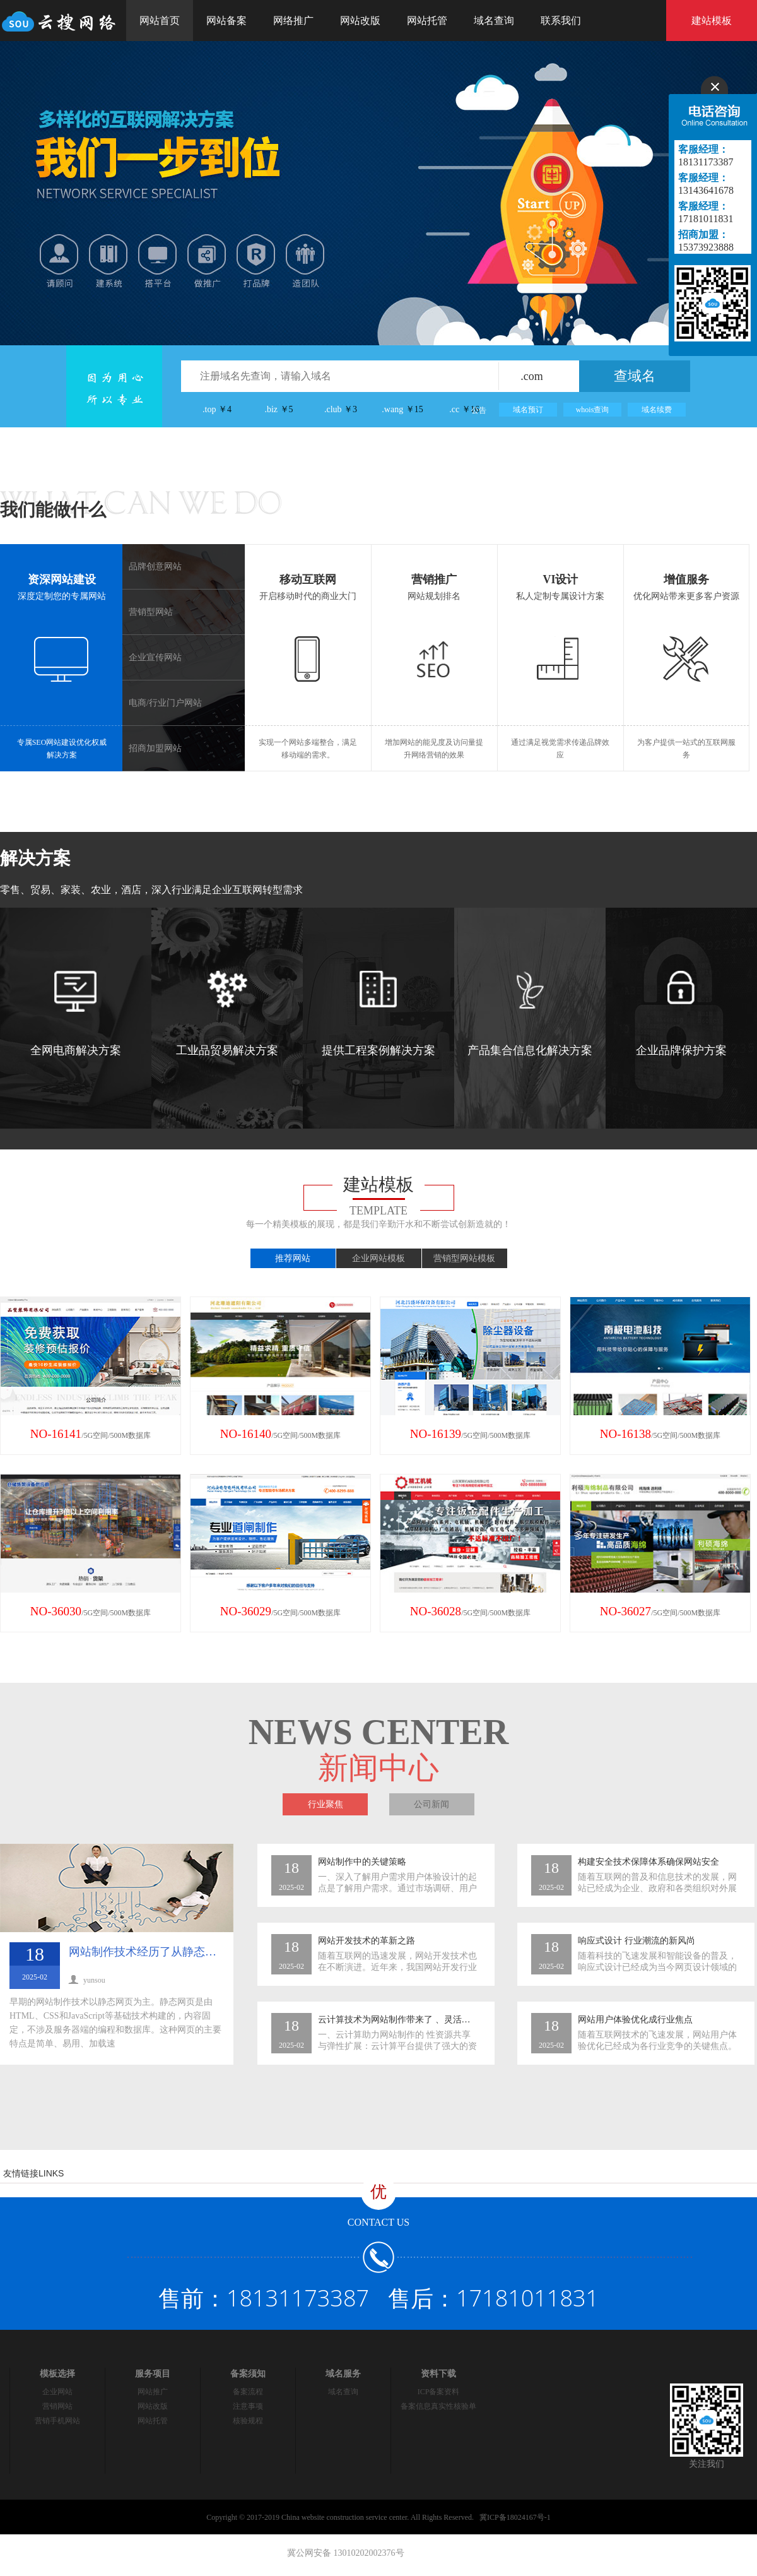  Describe the element at coordinates (439, 2391) in the screenshot. I see `ICP备案资料` at that location.